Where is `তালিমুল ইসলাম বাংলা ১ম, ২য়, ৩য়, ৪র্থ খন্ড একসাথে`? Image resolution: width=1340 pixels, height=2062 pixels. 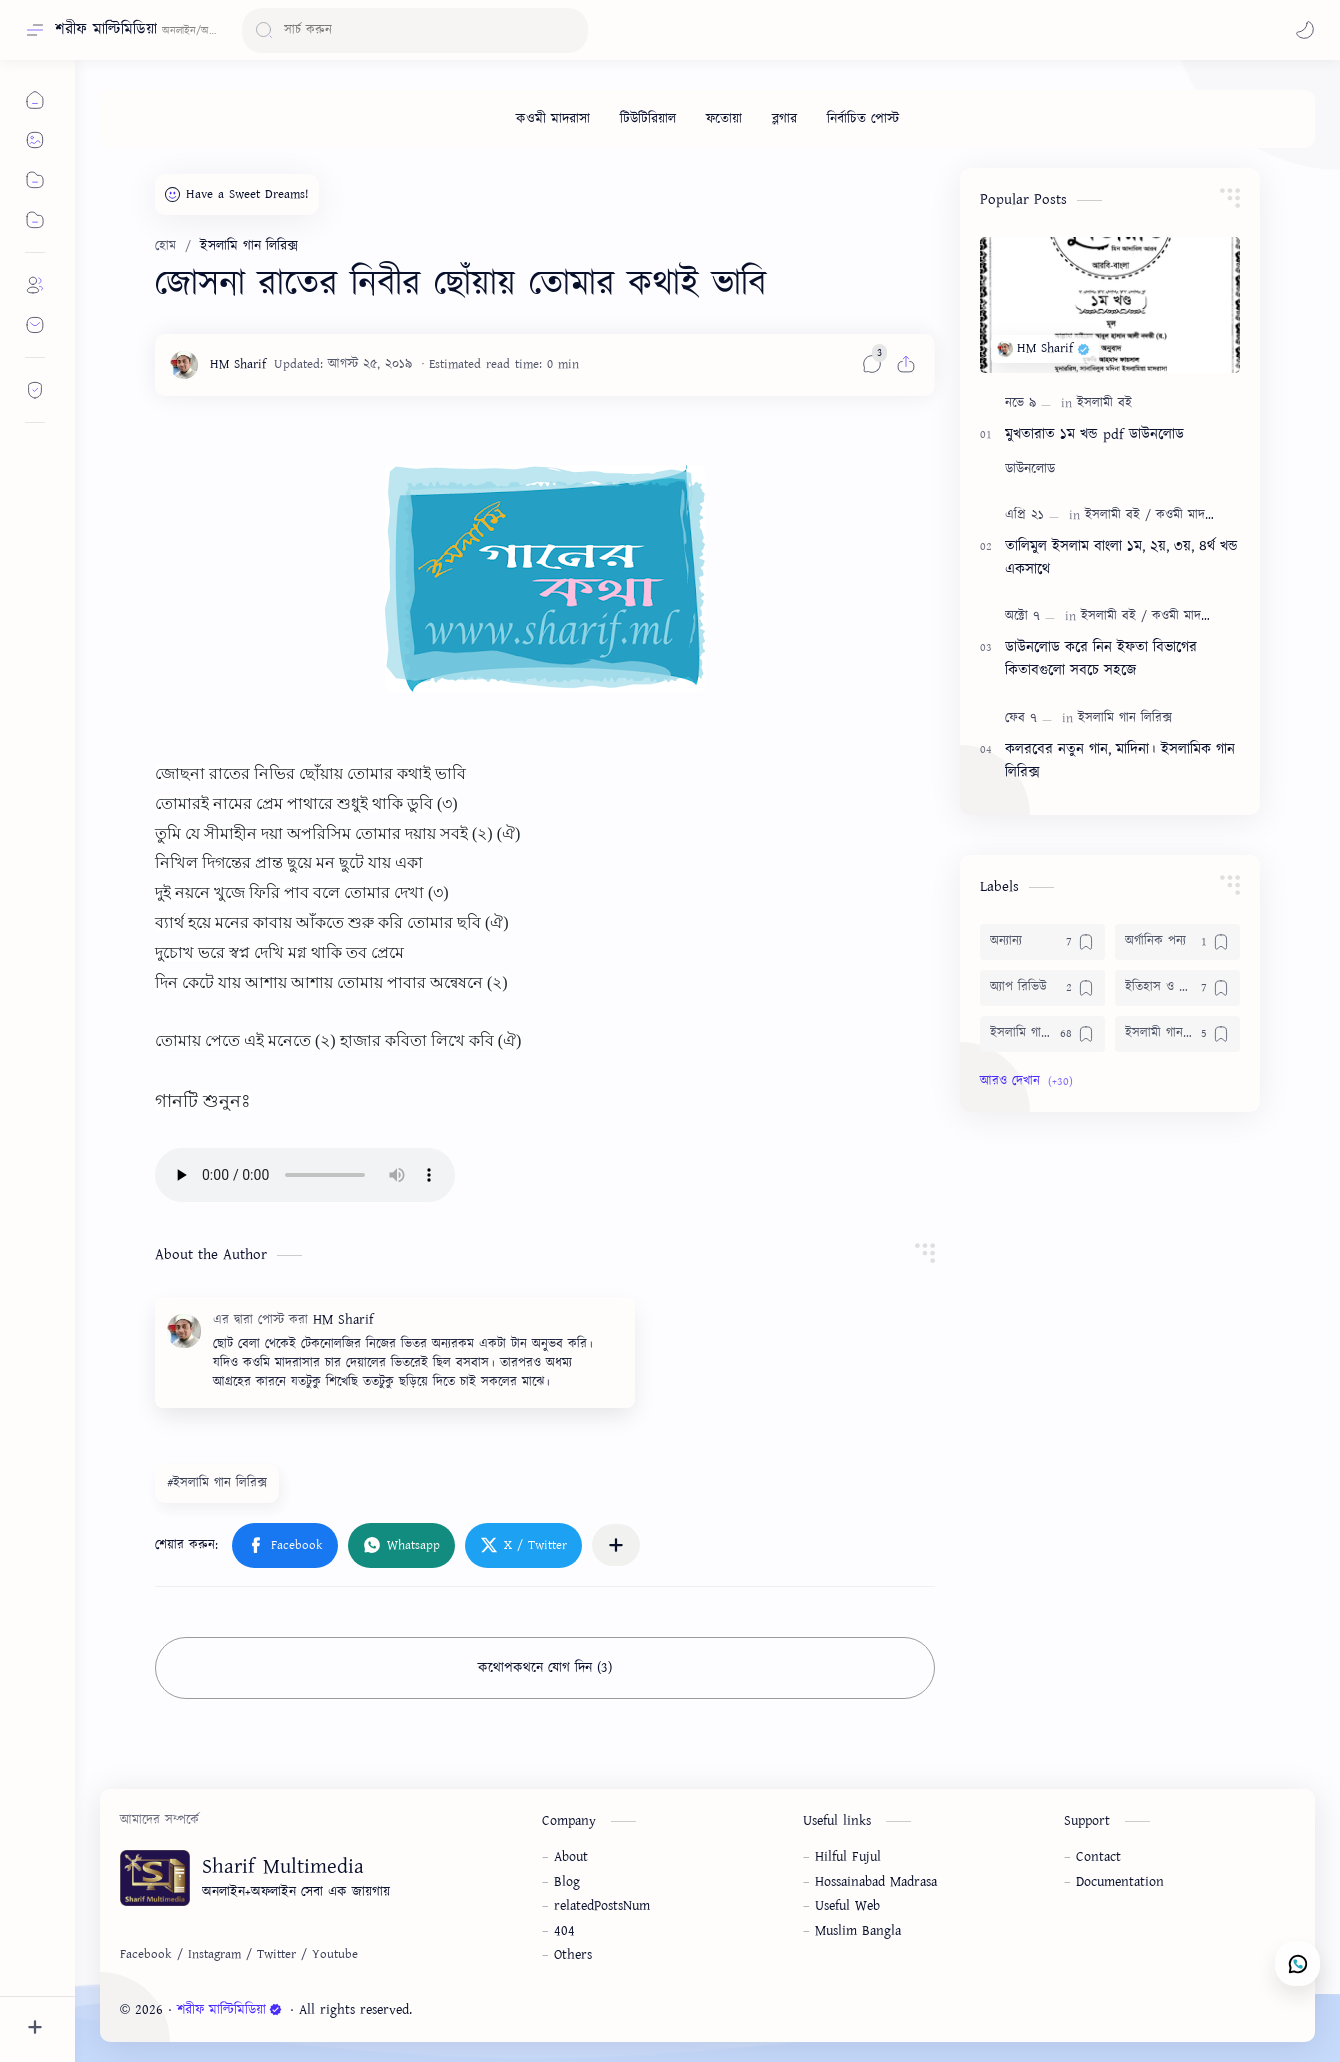
তালিমুল ইসলাম বাংলা ১ম, ২য়, ৩য়, ৪র্থ খন্ড একসাথে is located at coordinates (1121, 558).